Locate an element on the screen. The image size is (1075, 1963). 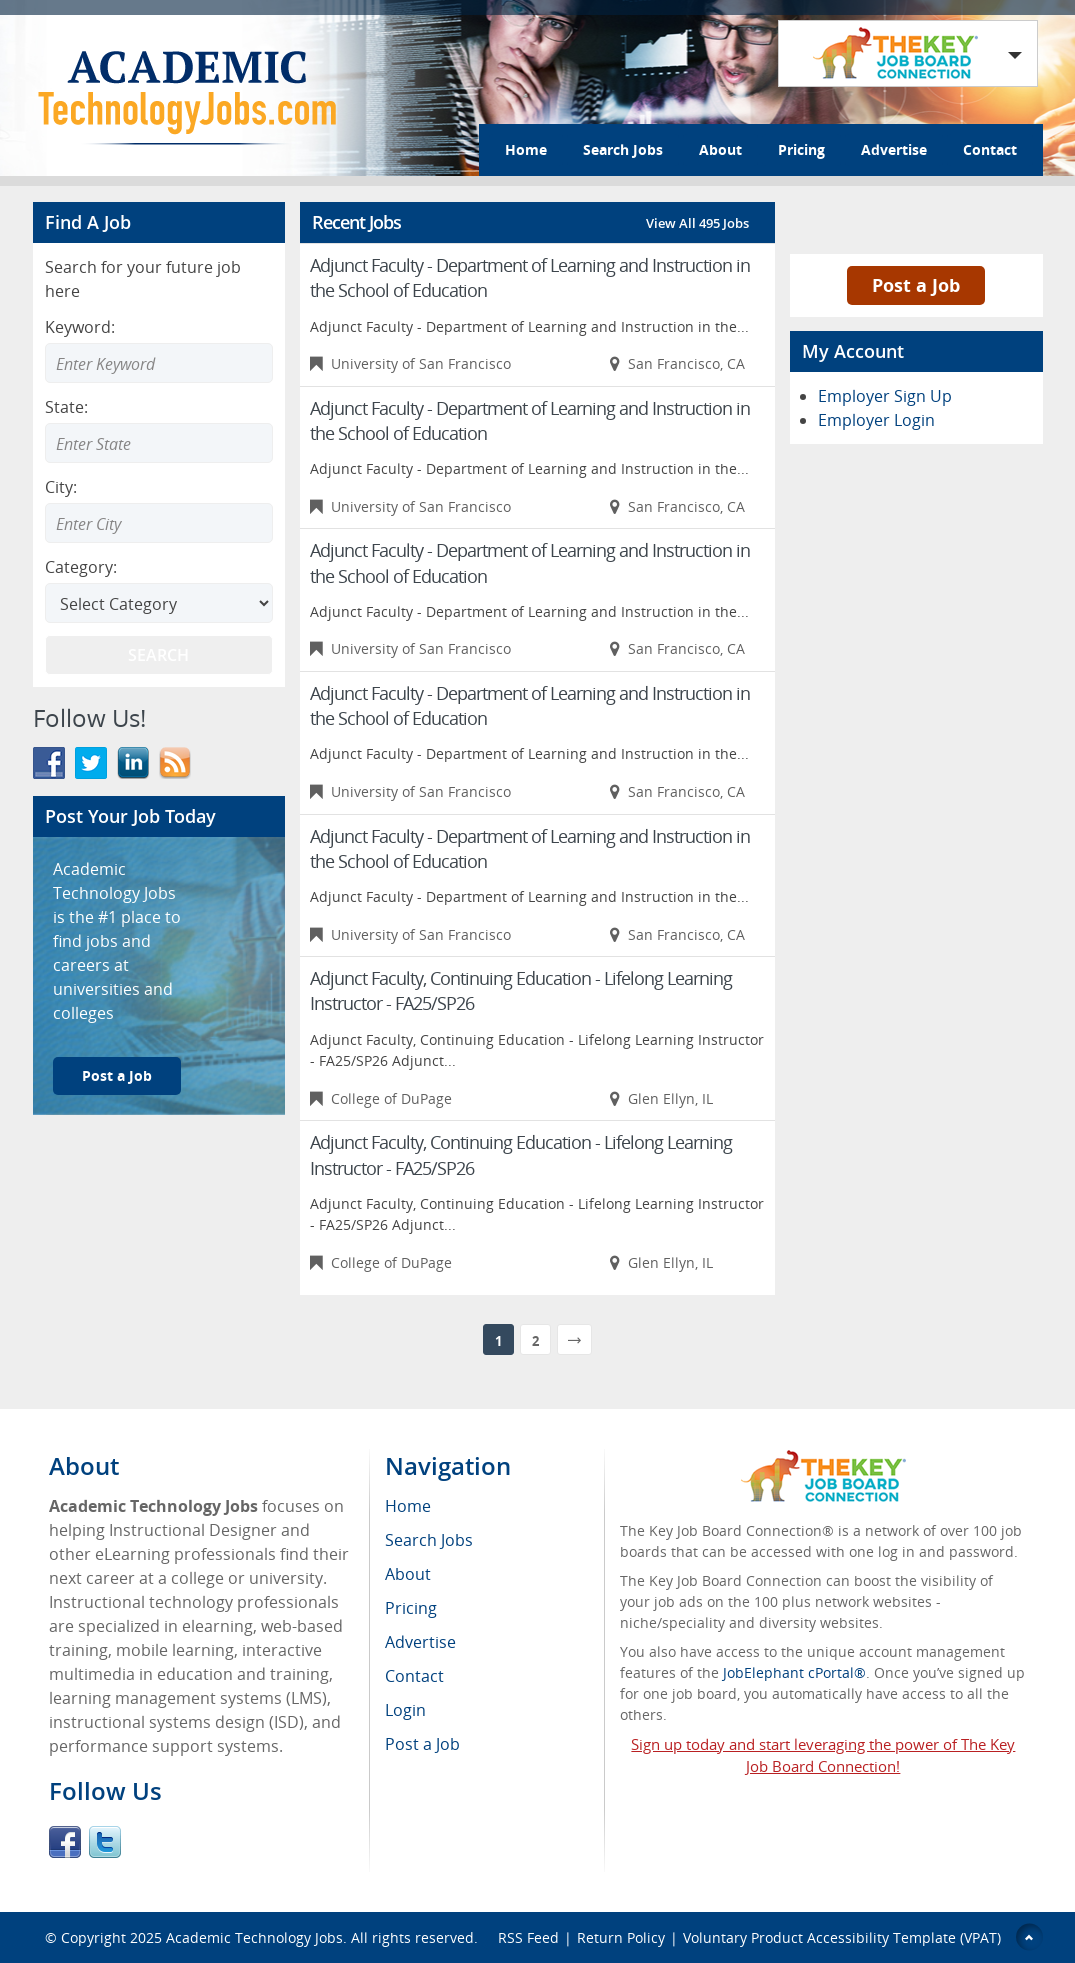
Advertise is located at coordinates (894, 149).